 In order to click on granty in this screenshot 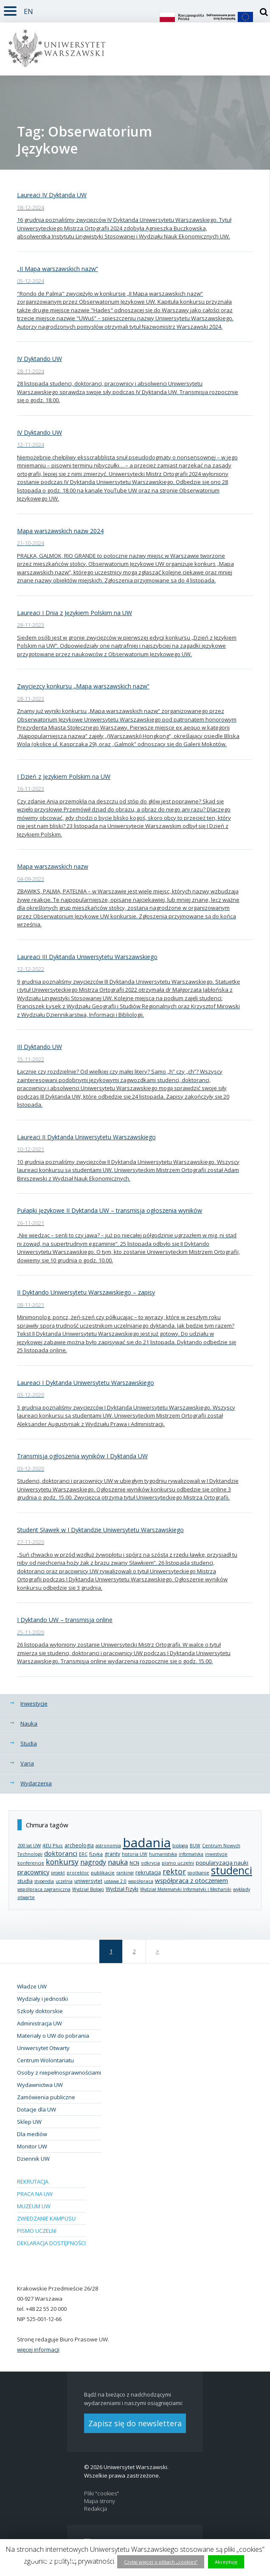, I will do `click(112, 1853)`.